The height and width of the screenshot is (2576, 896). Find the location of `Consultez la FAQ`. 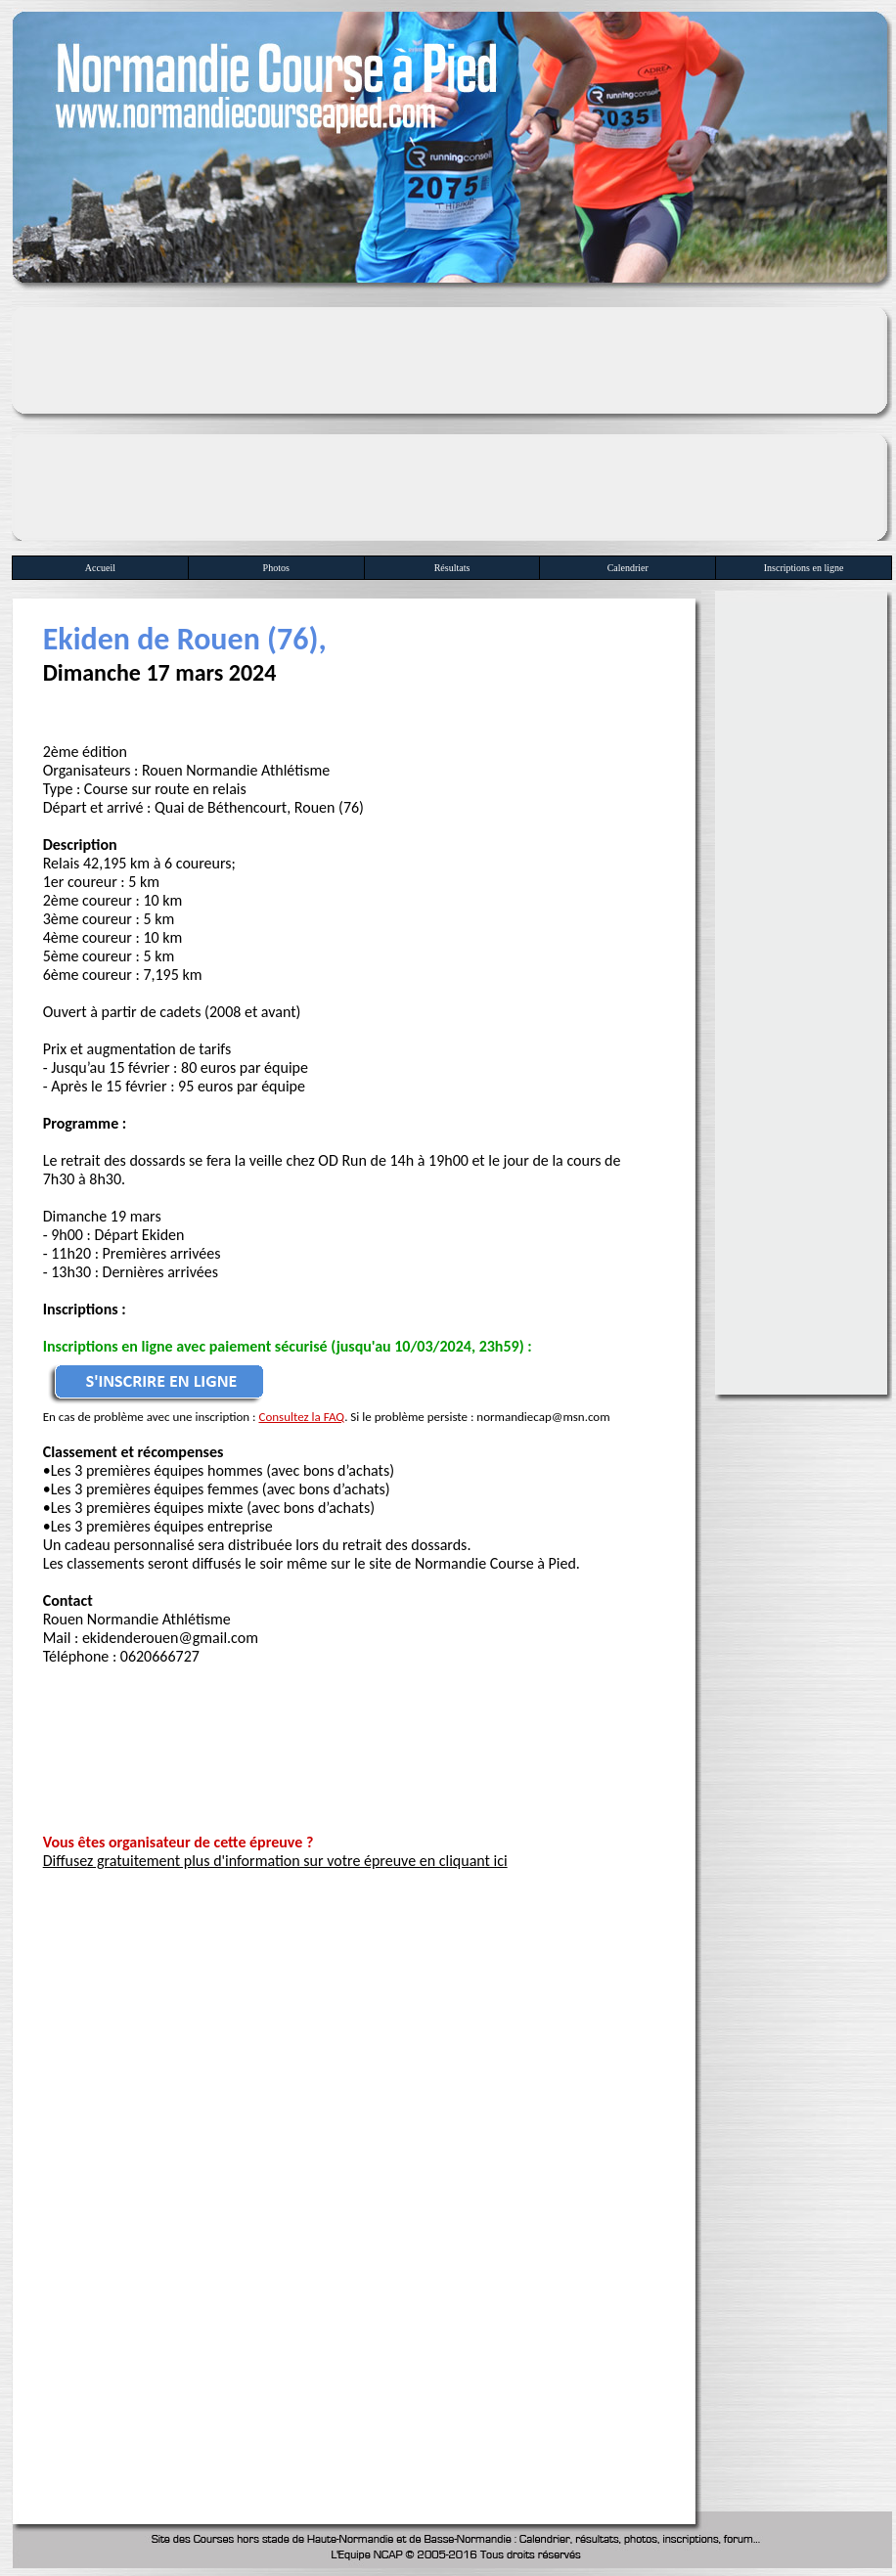

Consultez la FAQ is located at coordinates (301, 1416).